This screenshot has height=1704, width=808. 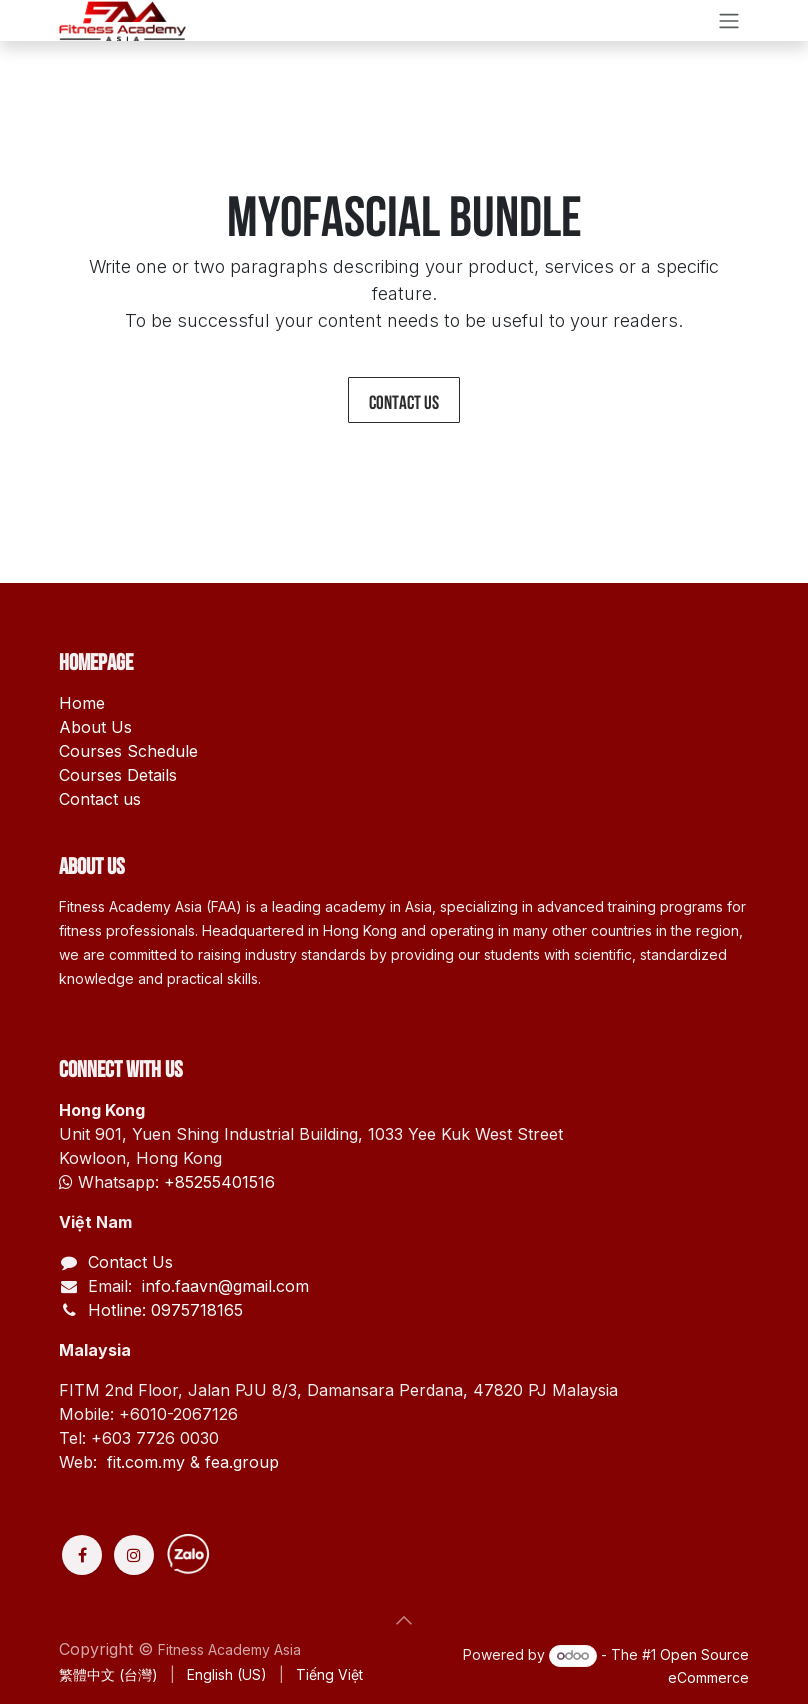 I want to click on [menuitem], so click(x=108, y=1674).